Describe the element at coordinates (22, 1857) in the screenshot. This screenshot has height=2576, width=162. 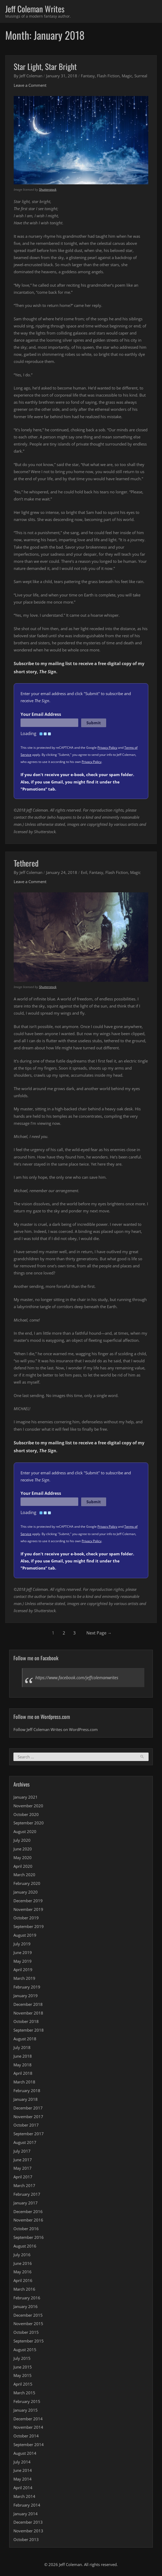
I see `May 2020` at that location.